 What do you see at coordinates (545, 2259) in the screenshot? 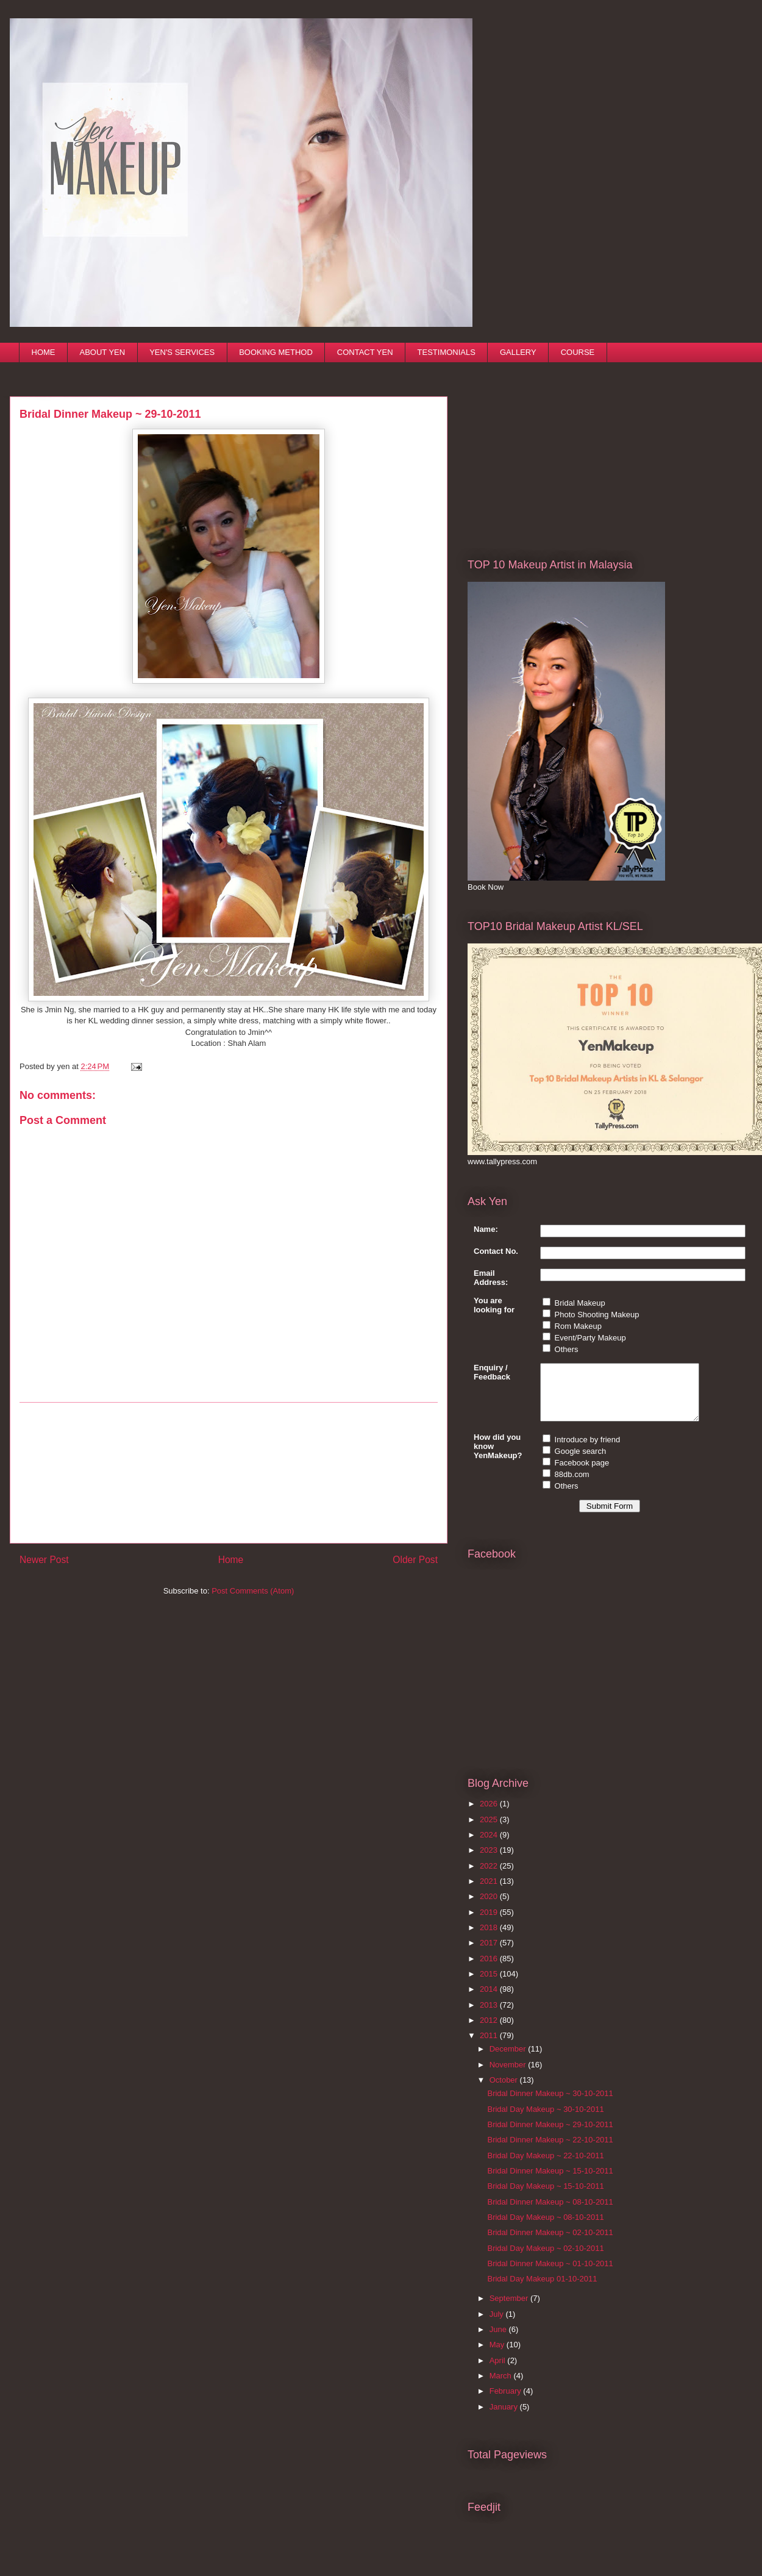
I see `Bridal Day Makeup ~ 02-10-2011` at bounding box center [545, 2259].